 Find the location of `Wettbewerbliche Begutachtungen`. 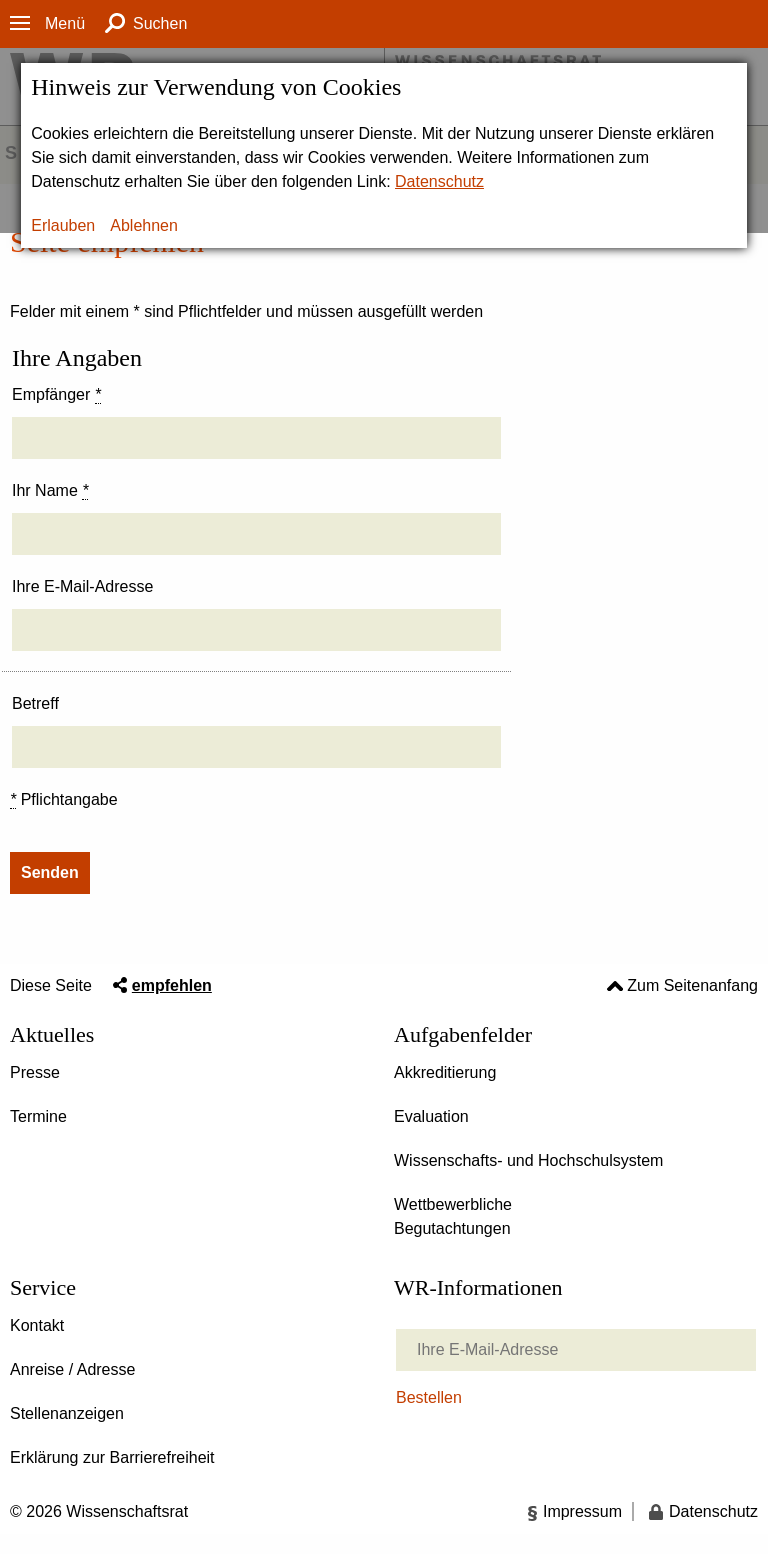

Wettbewerbliche Begutachtungen is located at coordinates (453, 1216).